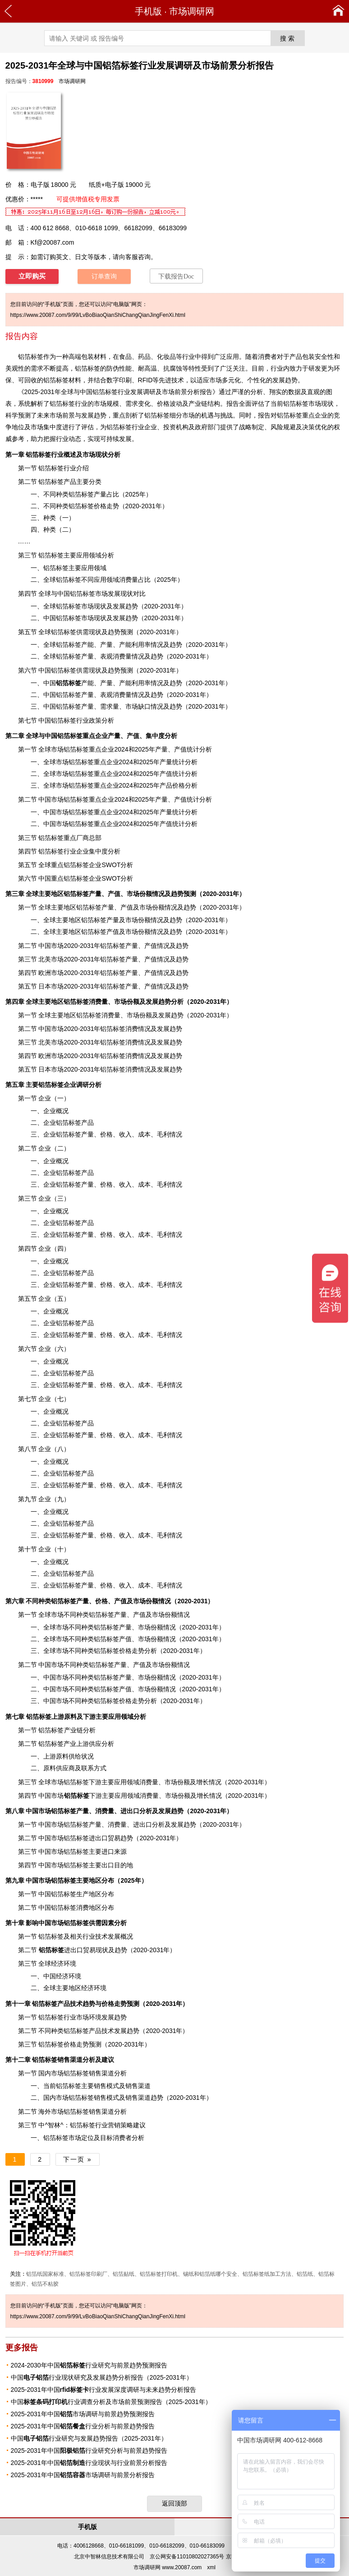  Describe the element at coordinates (89, 2462) in the screenshot. I see `2025-2031年中国行业现状与行业前景分析报告` at that location.